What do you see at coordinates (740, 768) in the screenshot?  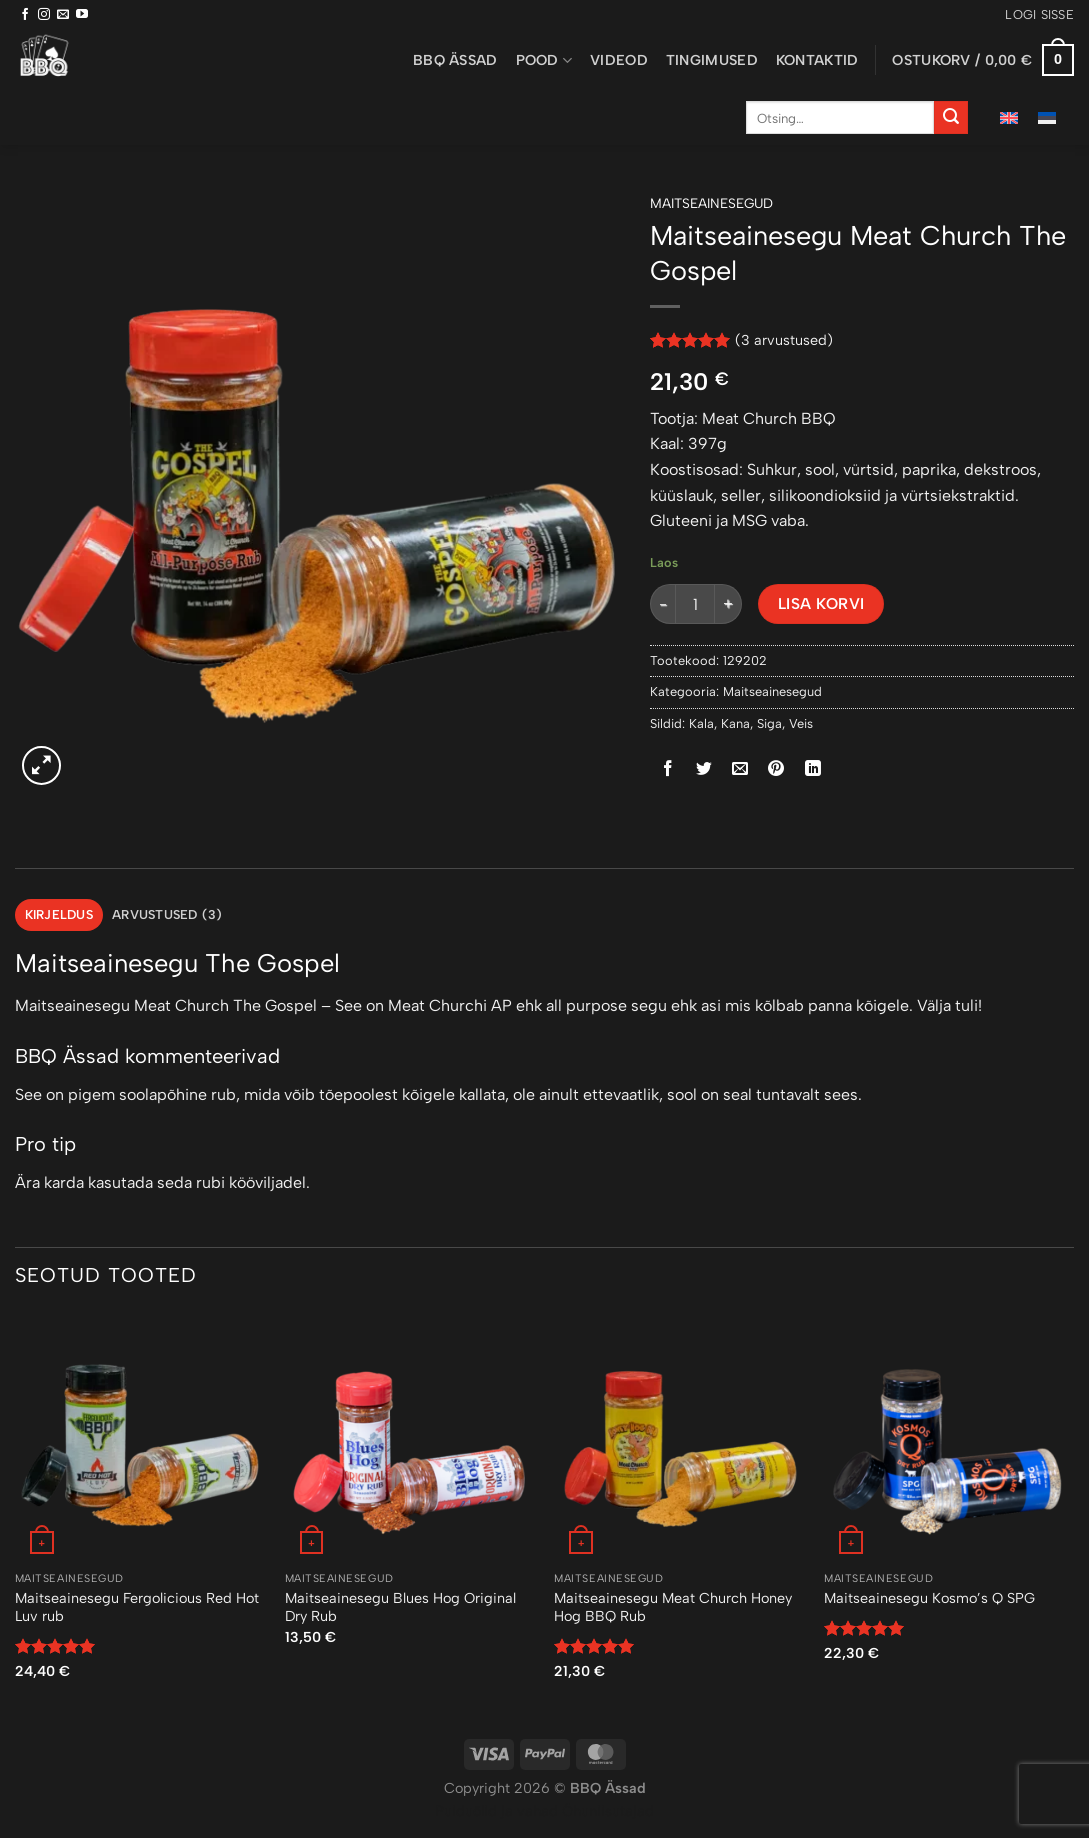 I see `[Email to a Friend]` at bounding box center [740, 768].